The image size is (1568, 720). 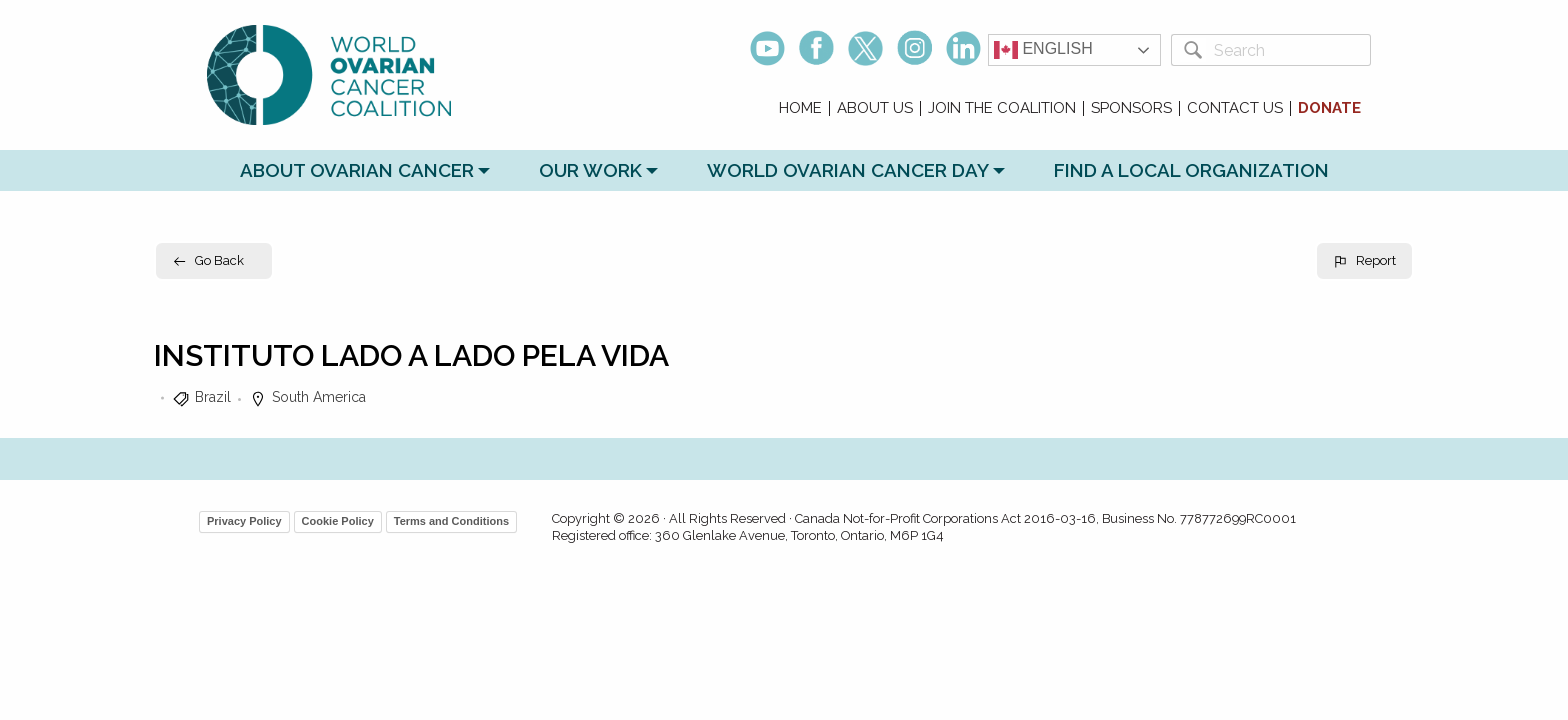 I want to click on English, so click(x=1043, y=50).